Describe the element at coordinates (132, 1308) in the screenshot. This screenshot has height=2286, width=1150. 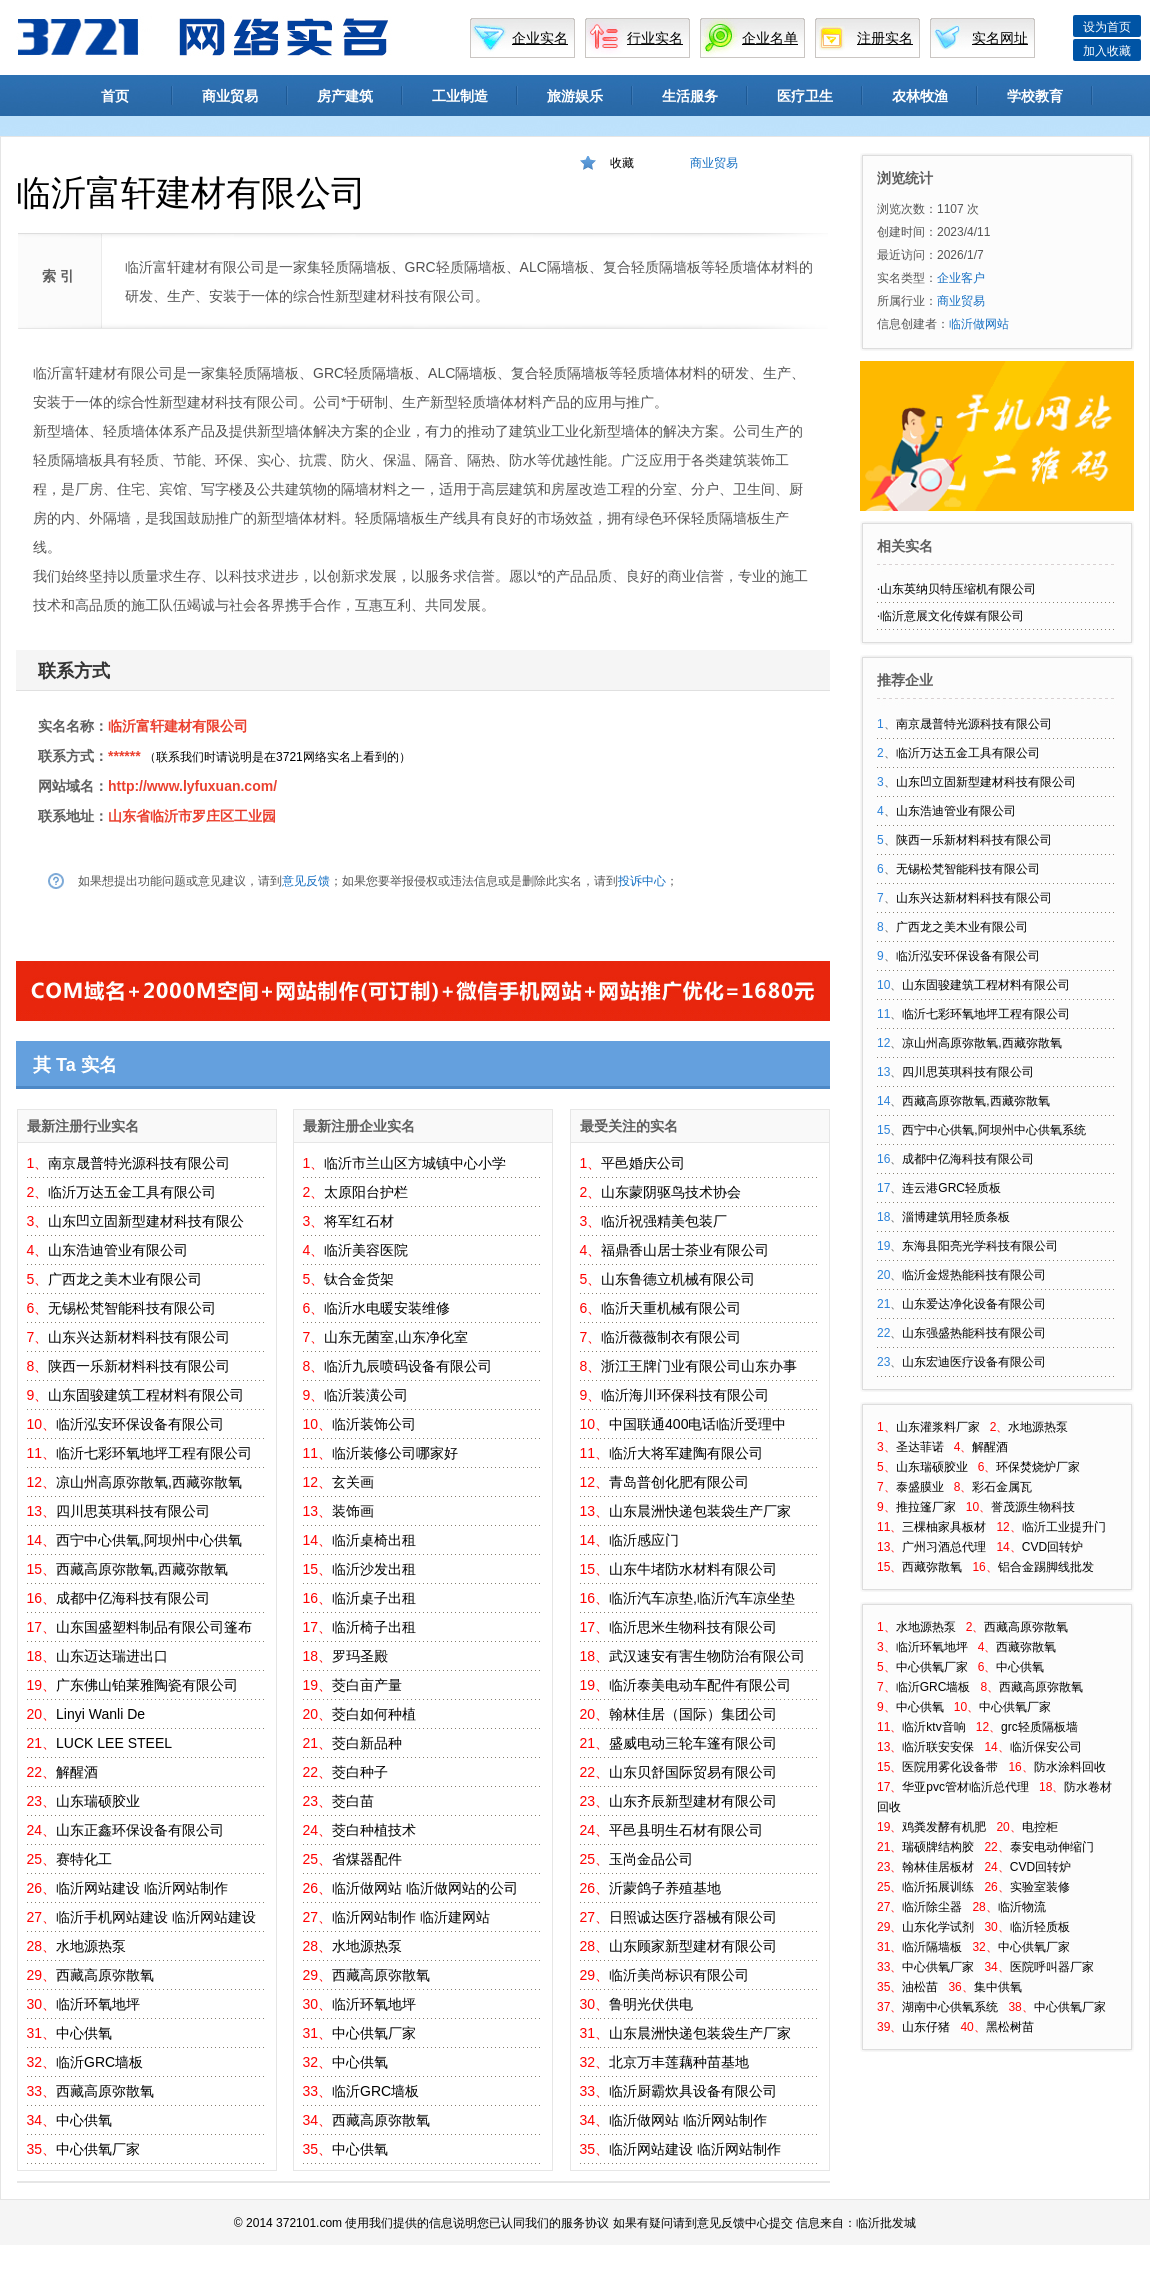
I see `无锡松梵智能科技有限公司` at that location.